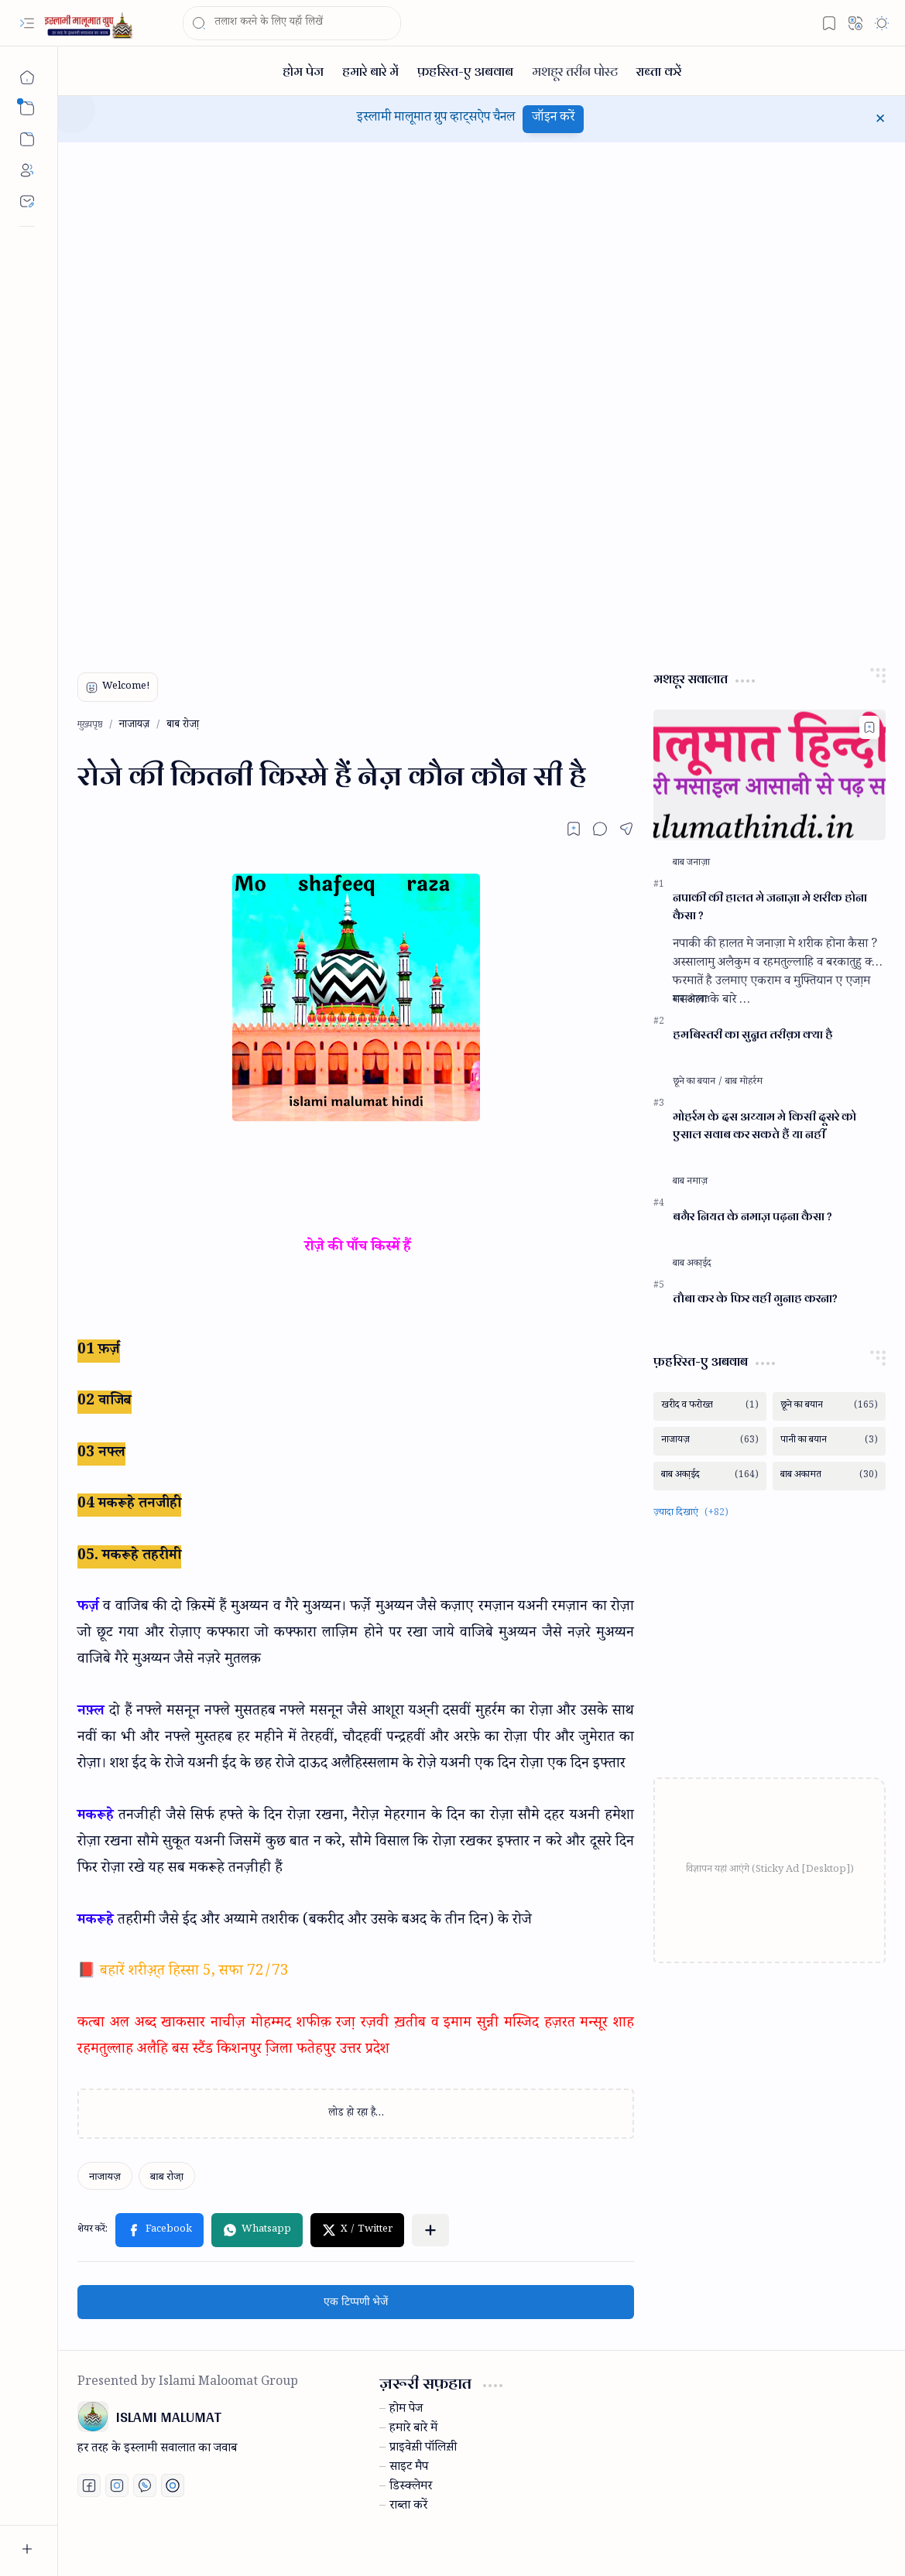 Image resolution: width=905 pixels, height=2576 pixels. Describe the element at coordinates (755, 1299) in the screenshot. I see `तौबा कर के फिर वही गुनाह करना?` at that location.